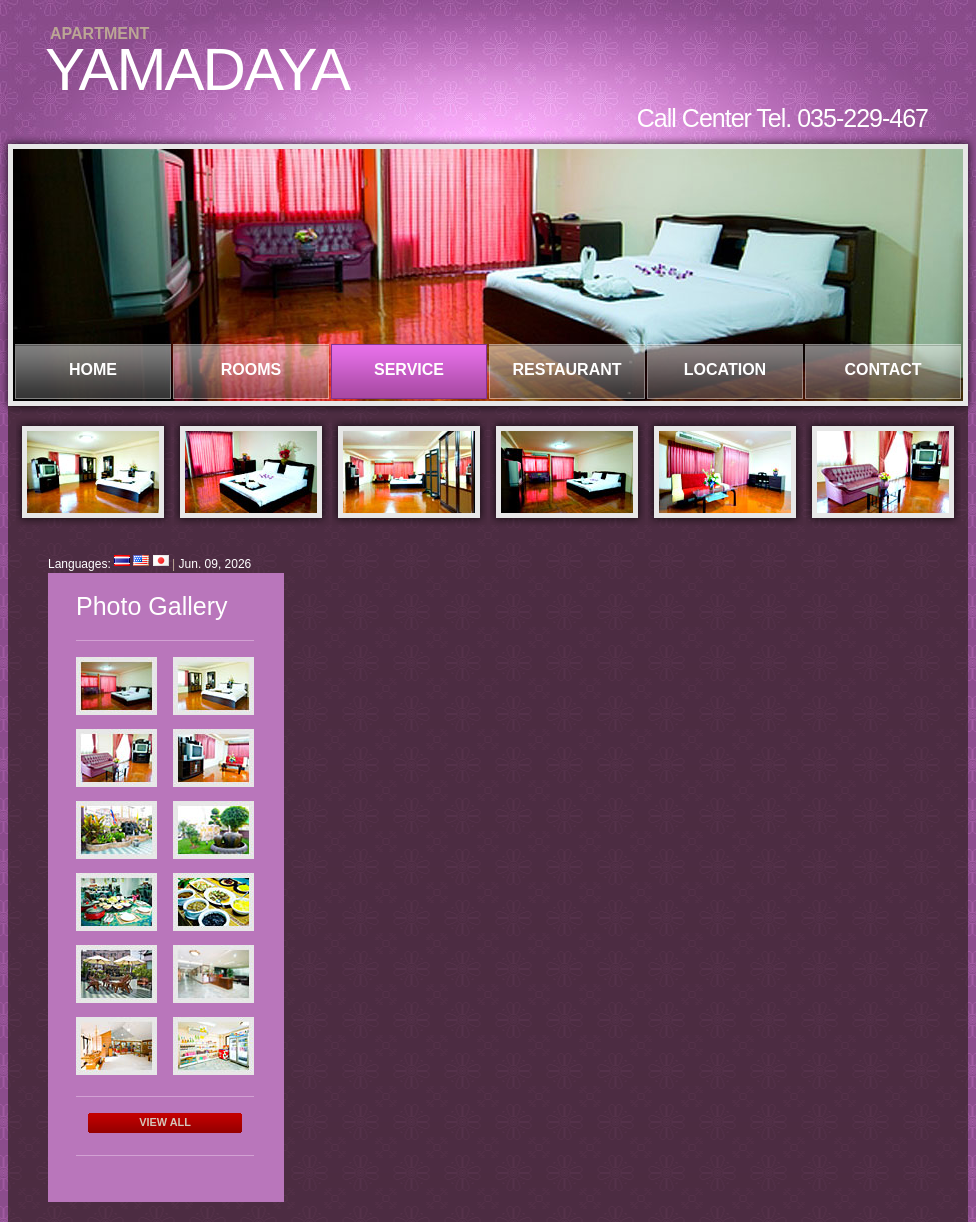 Image resolution: width=976 pixels, height=1222 pixels. I want to click on View All, so click(165, 1122).